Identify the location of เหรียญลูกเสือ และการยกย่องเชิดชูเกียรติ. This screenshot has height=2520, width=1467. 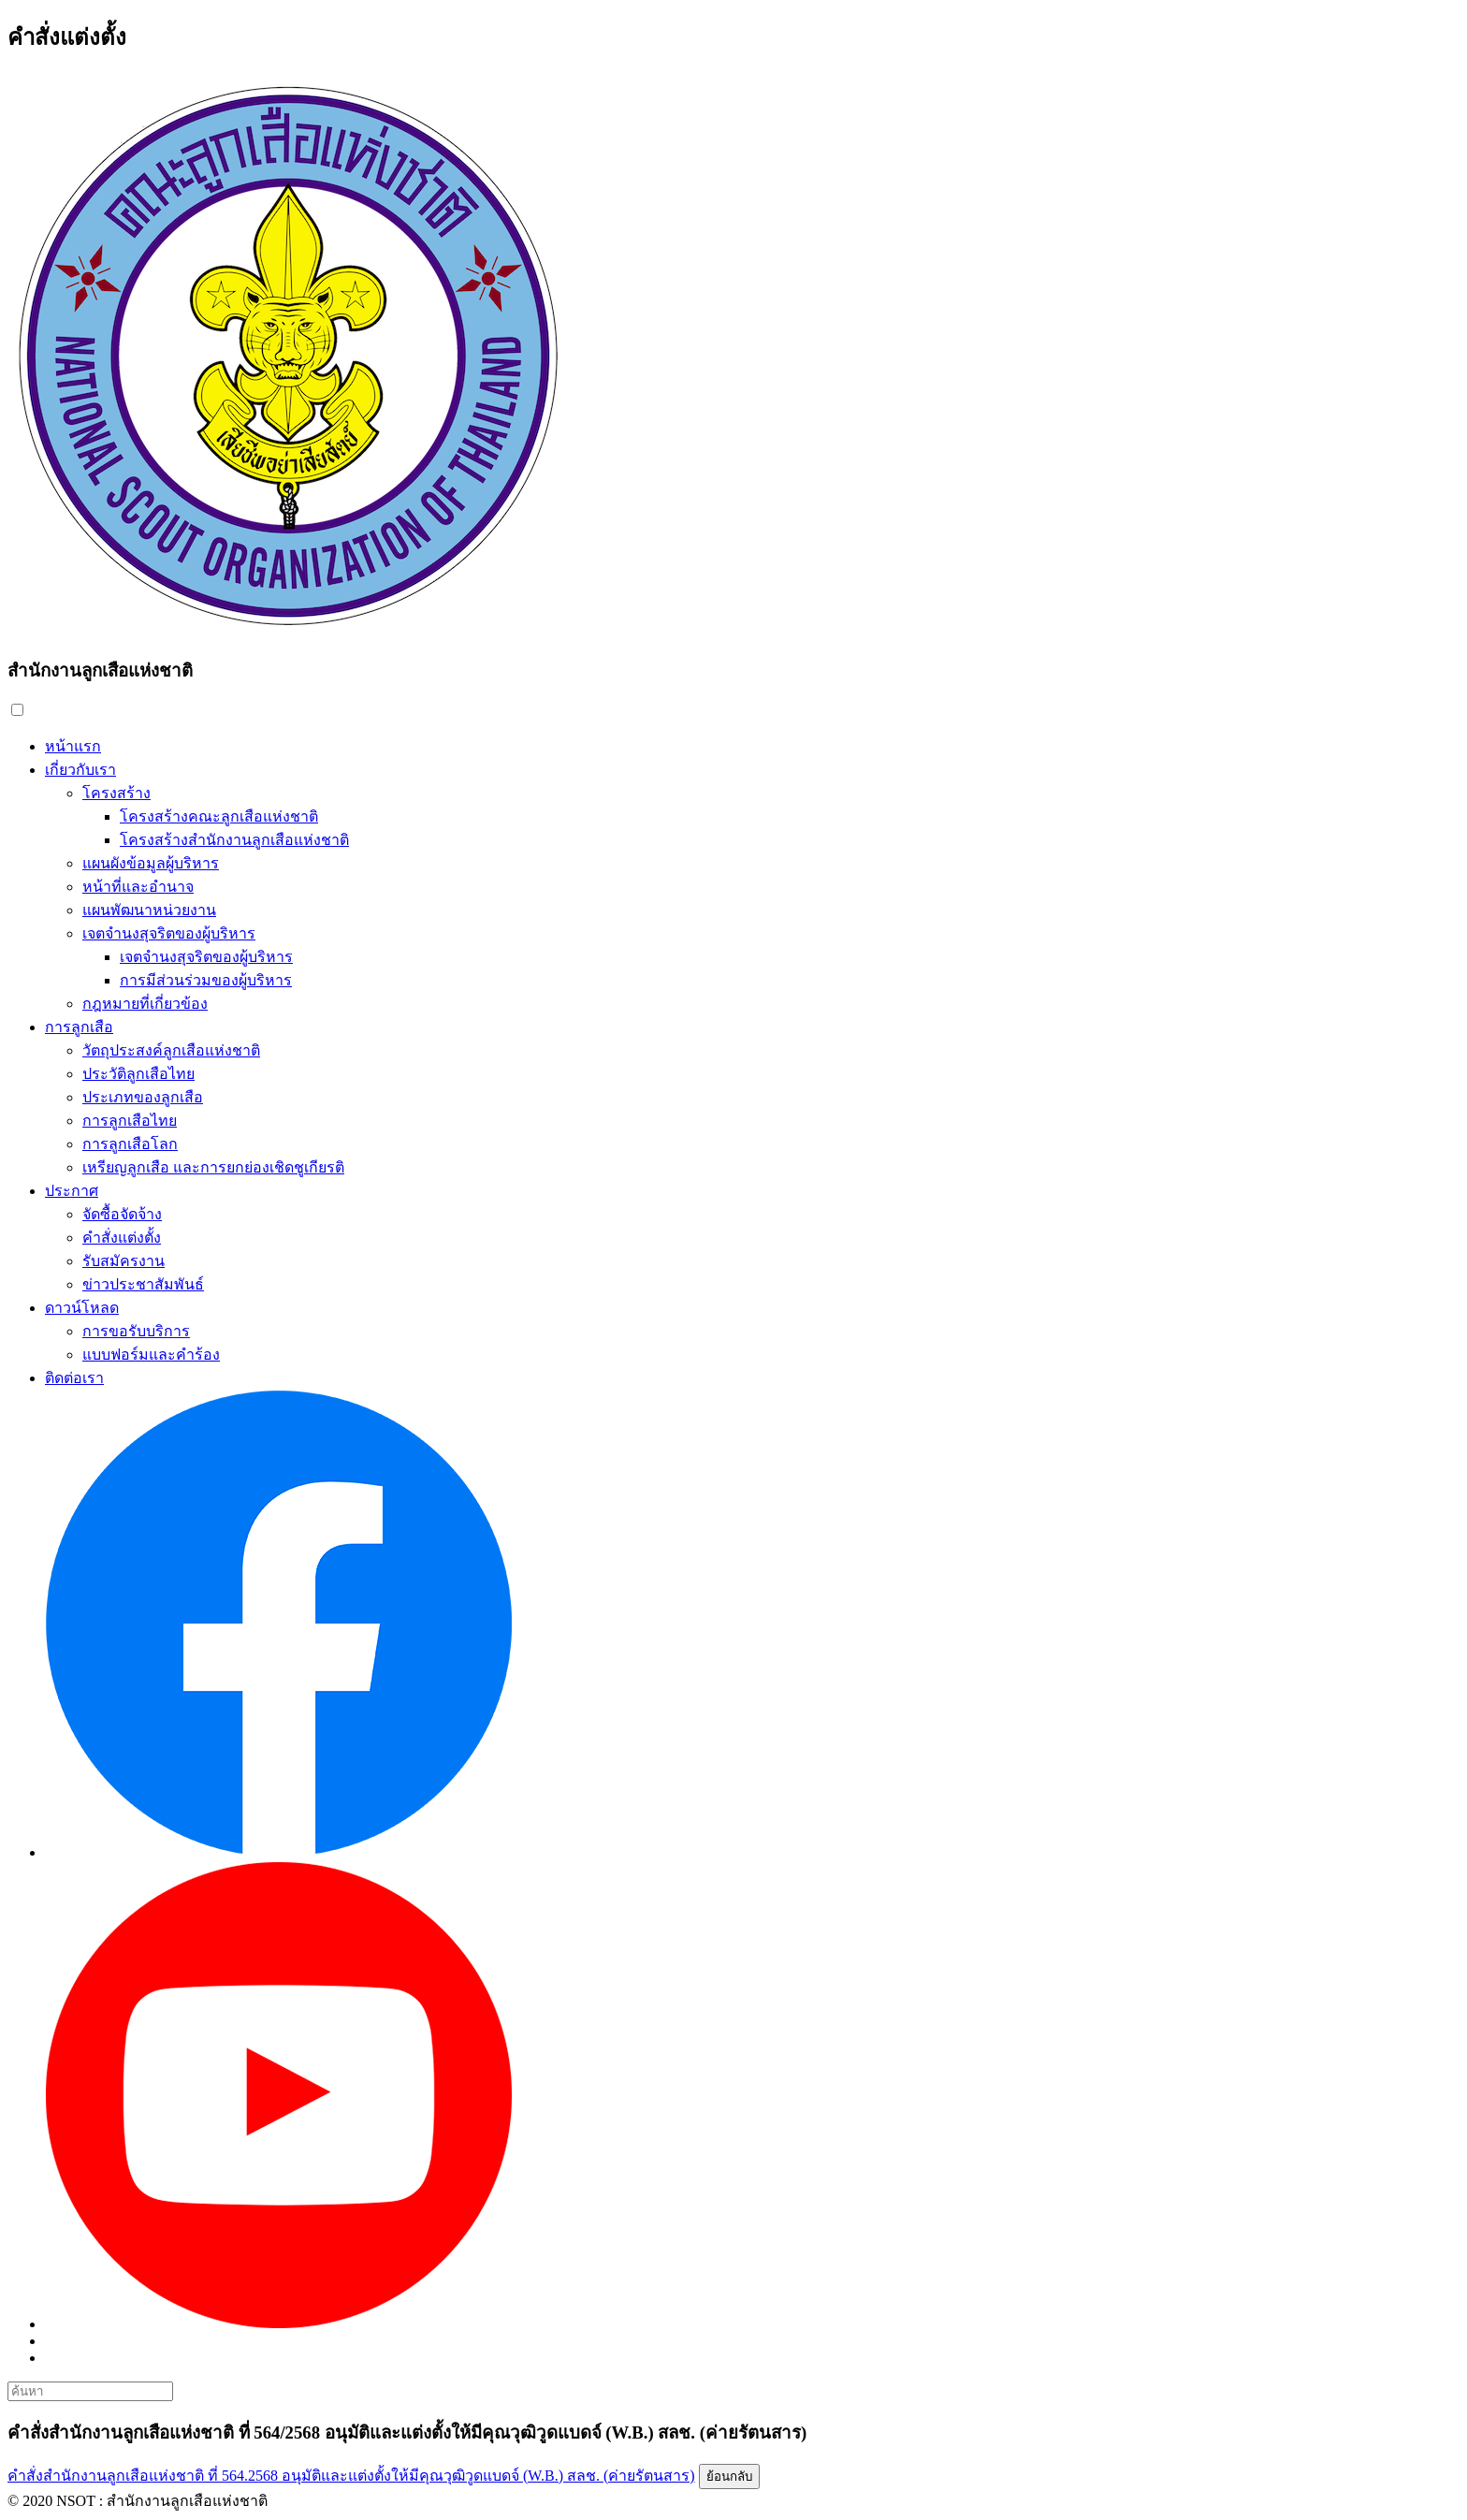
(213, 1167).